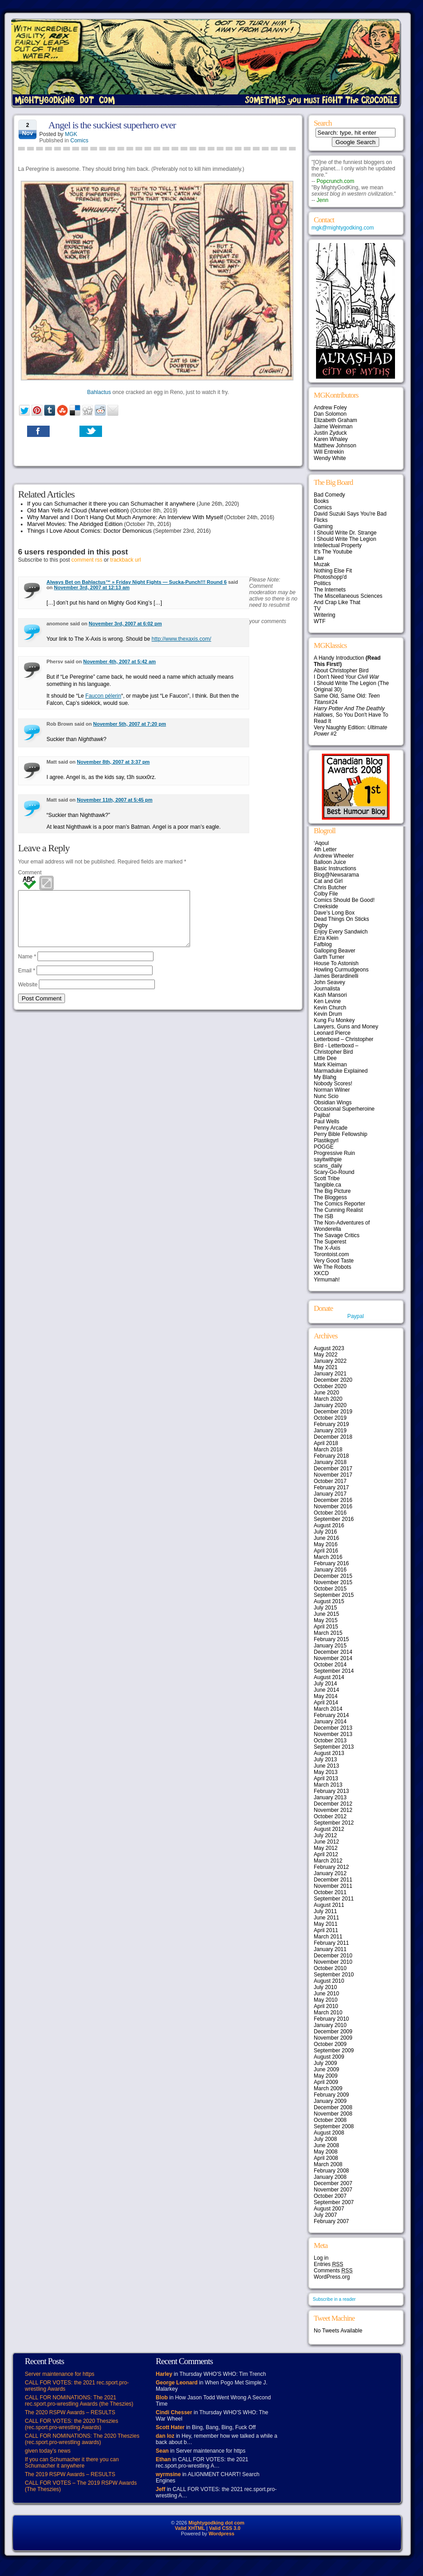  What do you see at coordinates (333, 2183) in the screenshot?
I see `December 2007` at bounding box center [333, 2183].